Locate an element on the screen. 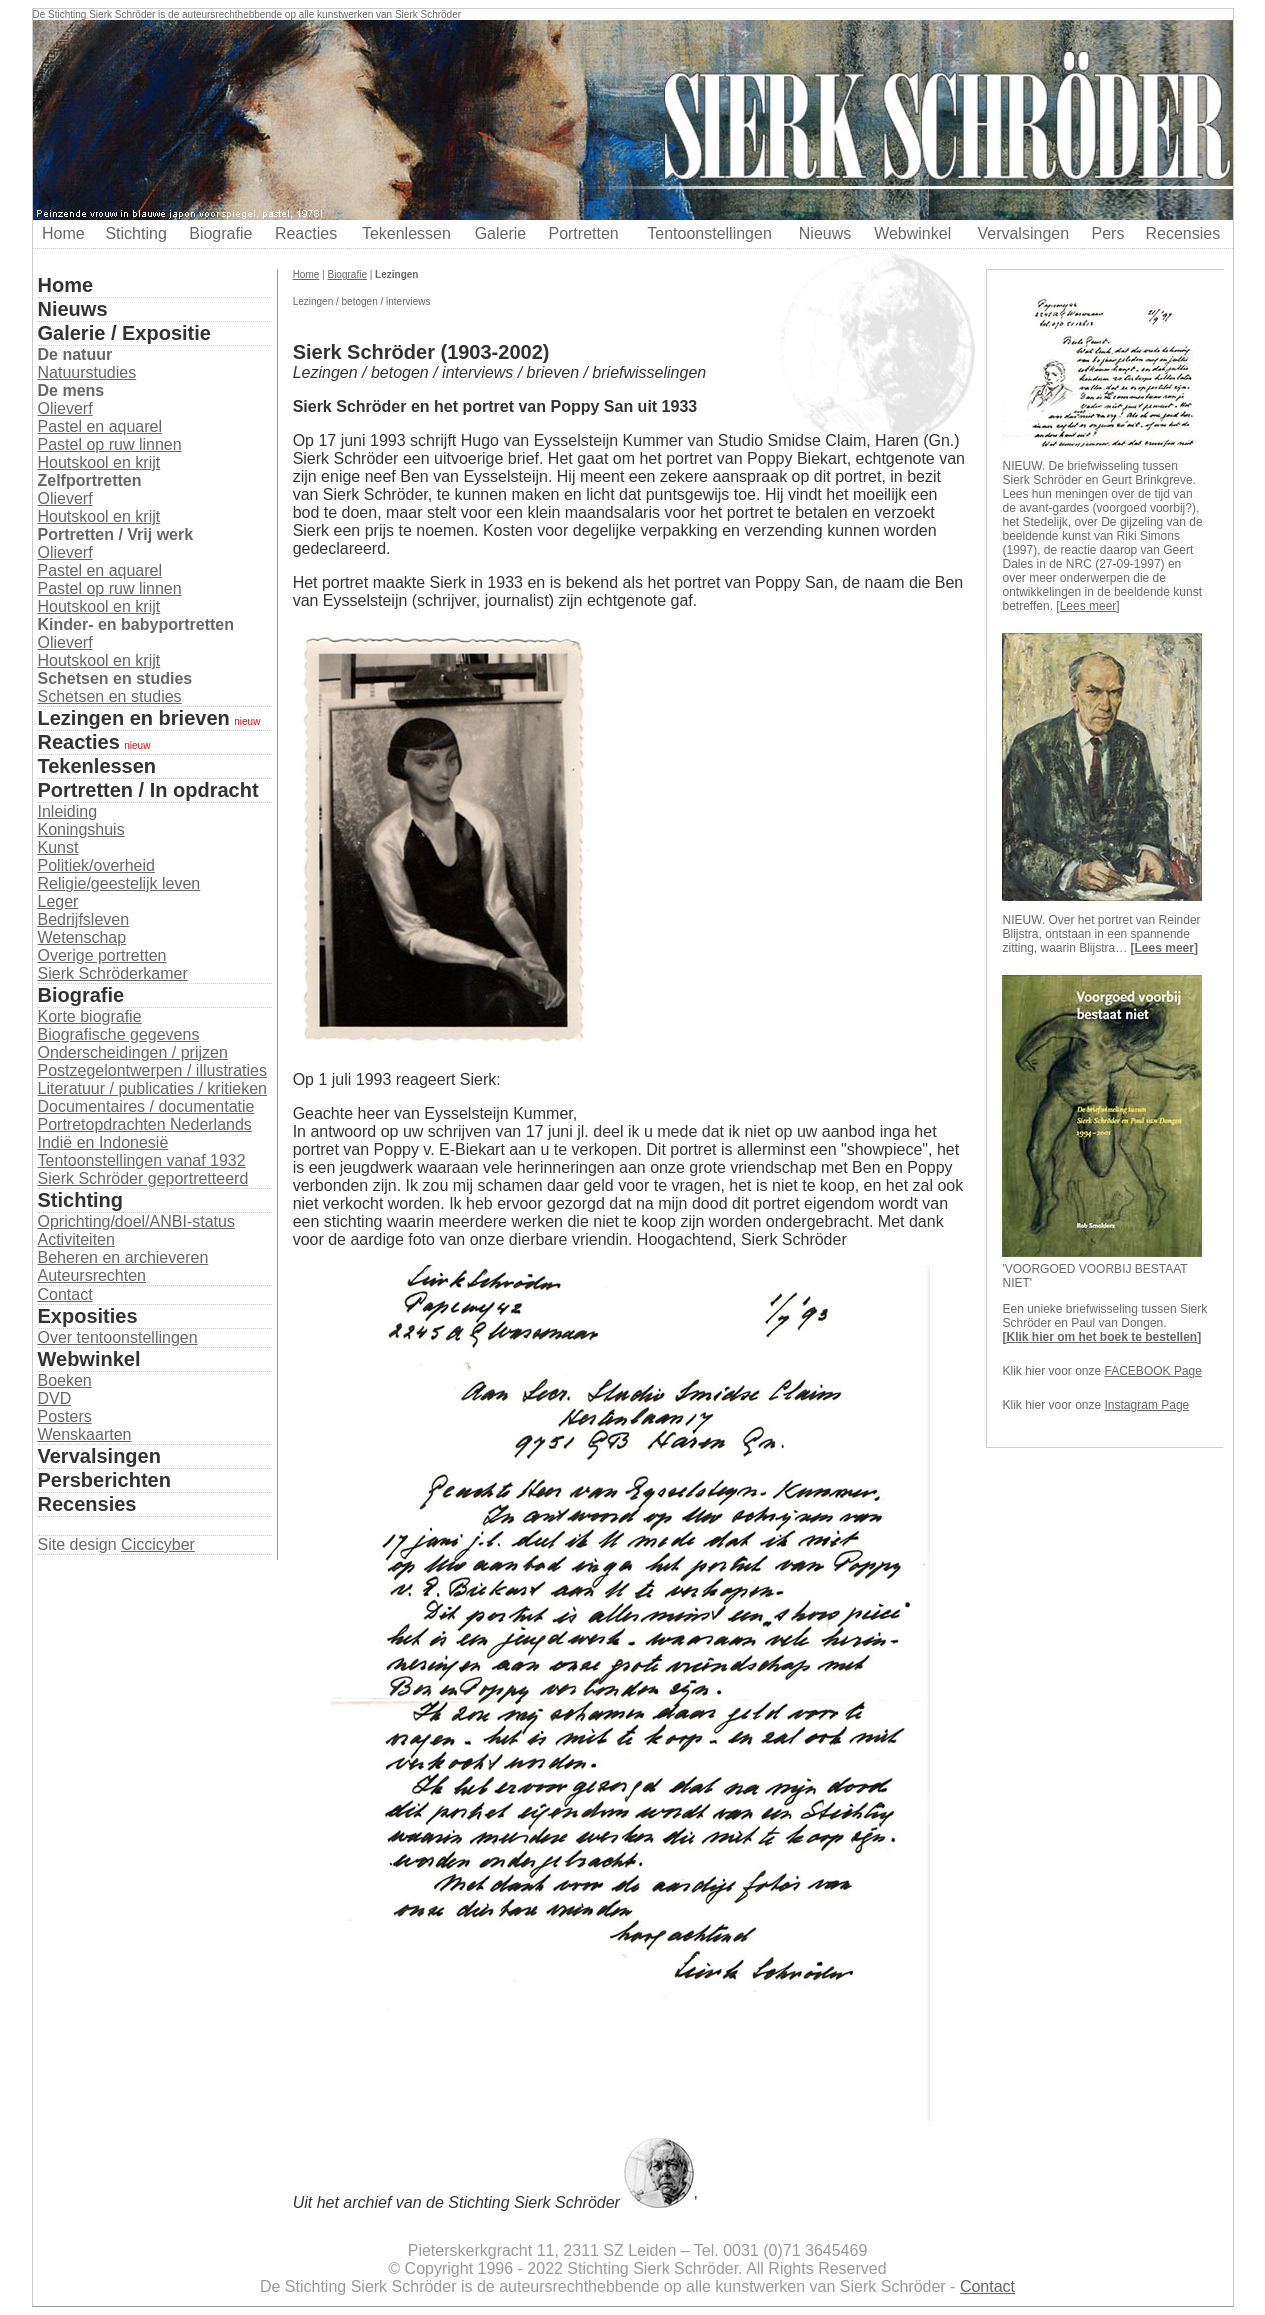 This screenshot has width=1265, height=2315. Persberichten is located at coordinates (104, 1480).